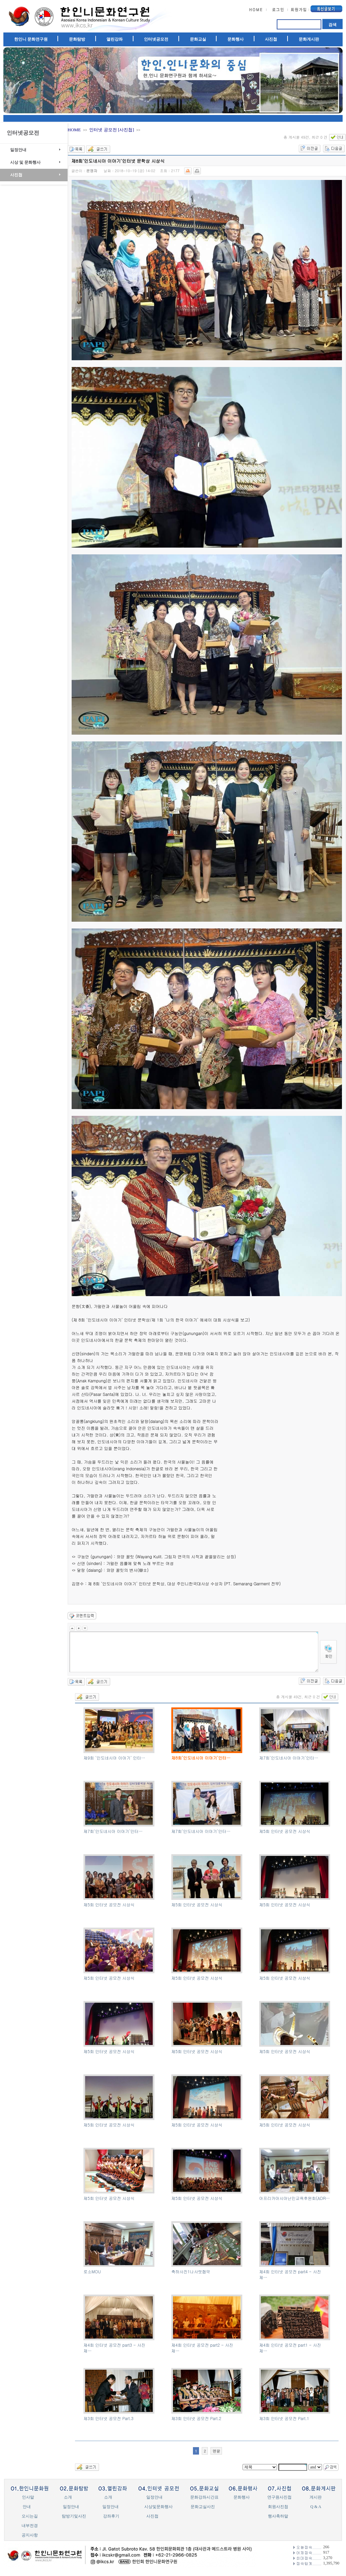  I want to click on 행사축하말, so click(278, 2516).